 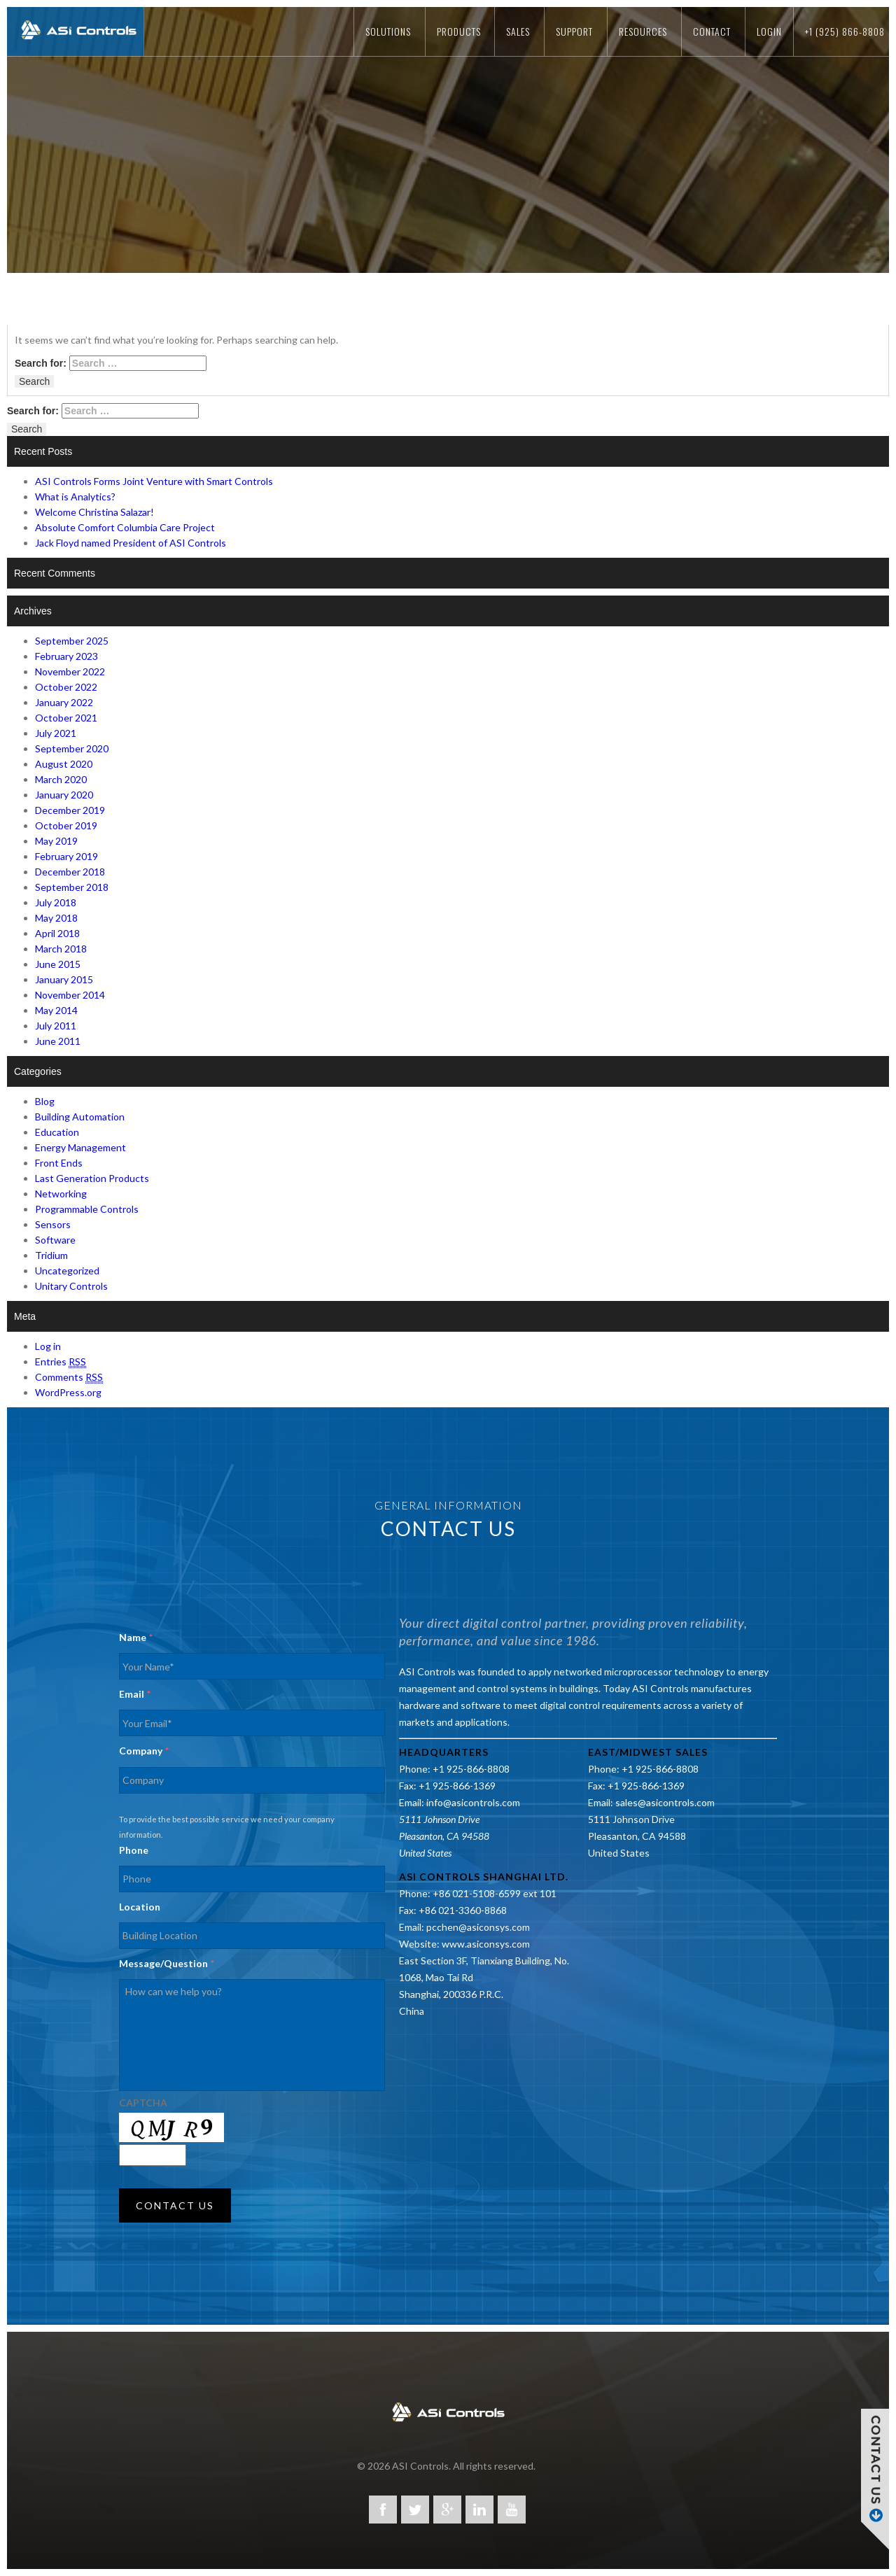 What do you see at coordinates (56, 918) in the screenshot?
I see `May 2018` at bounding box center [56, 918].